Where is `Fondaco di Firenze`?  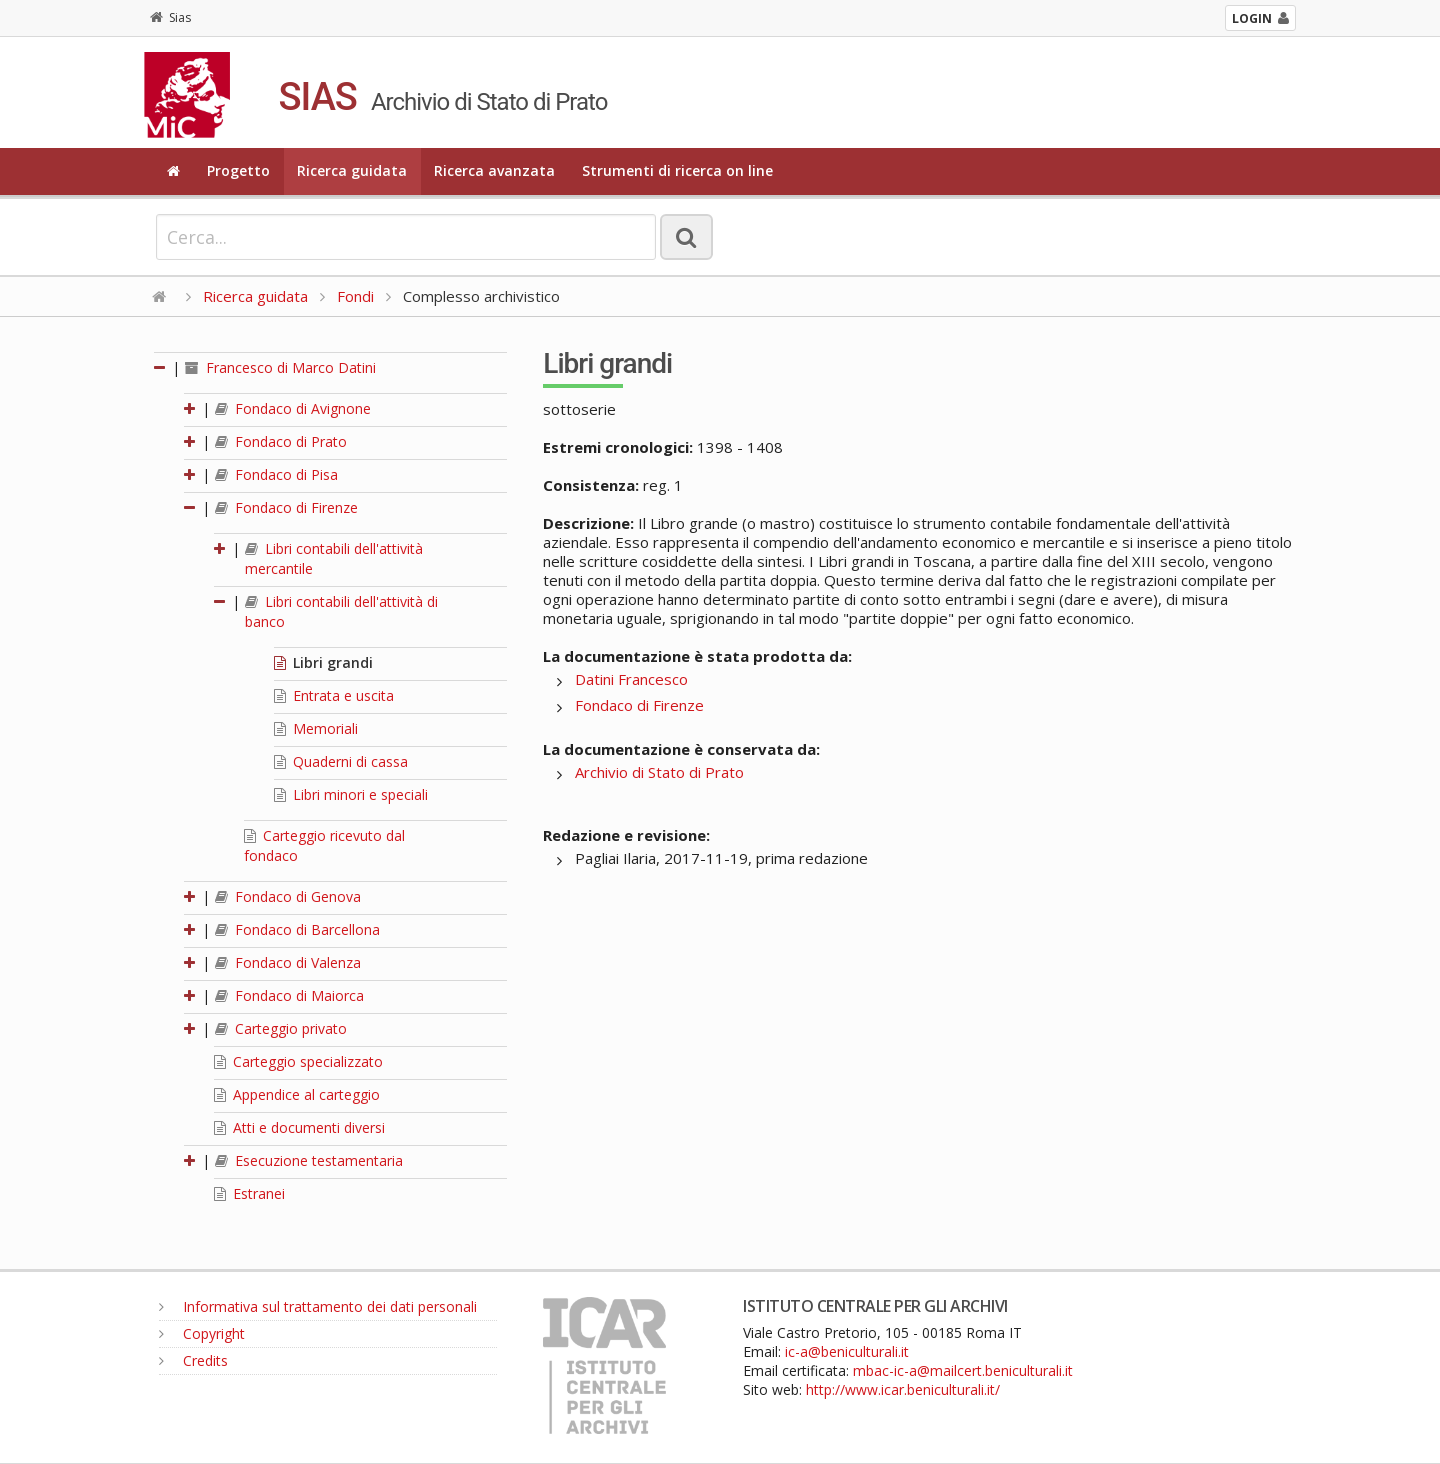 Fondaco di Firenze is located at coordinates (286, 507).